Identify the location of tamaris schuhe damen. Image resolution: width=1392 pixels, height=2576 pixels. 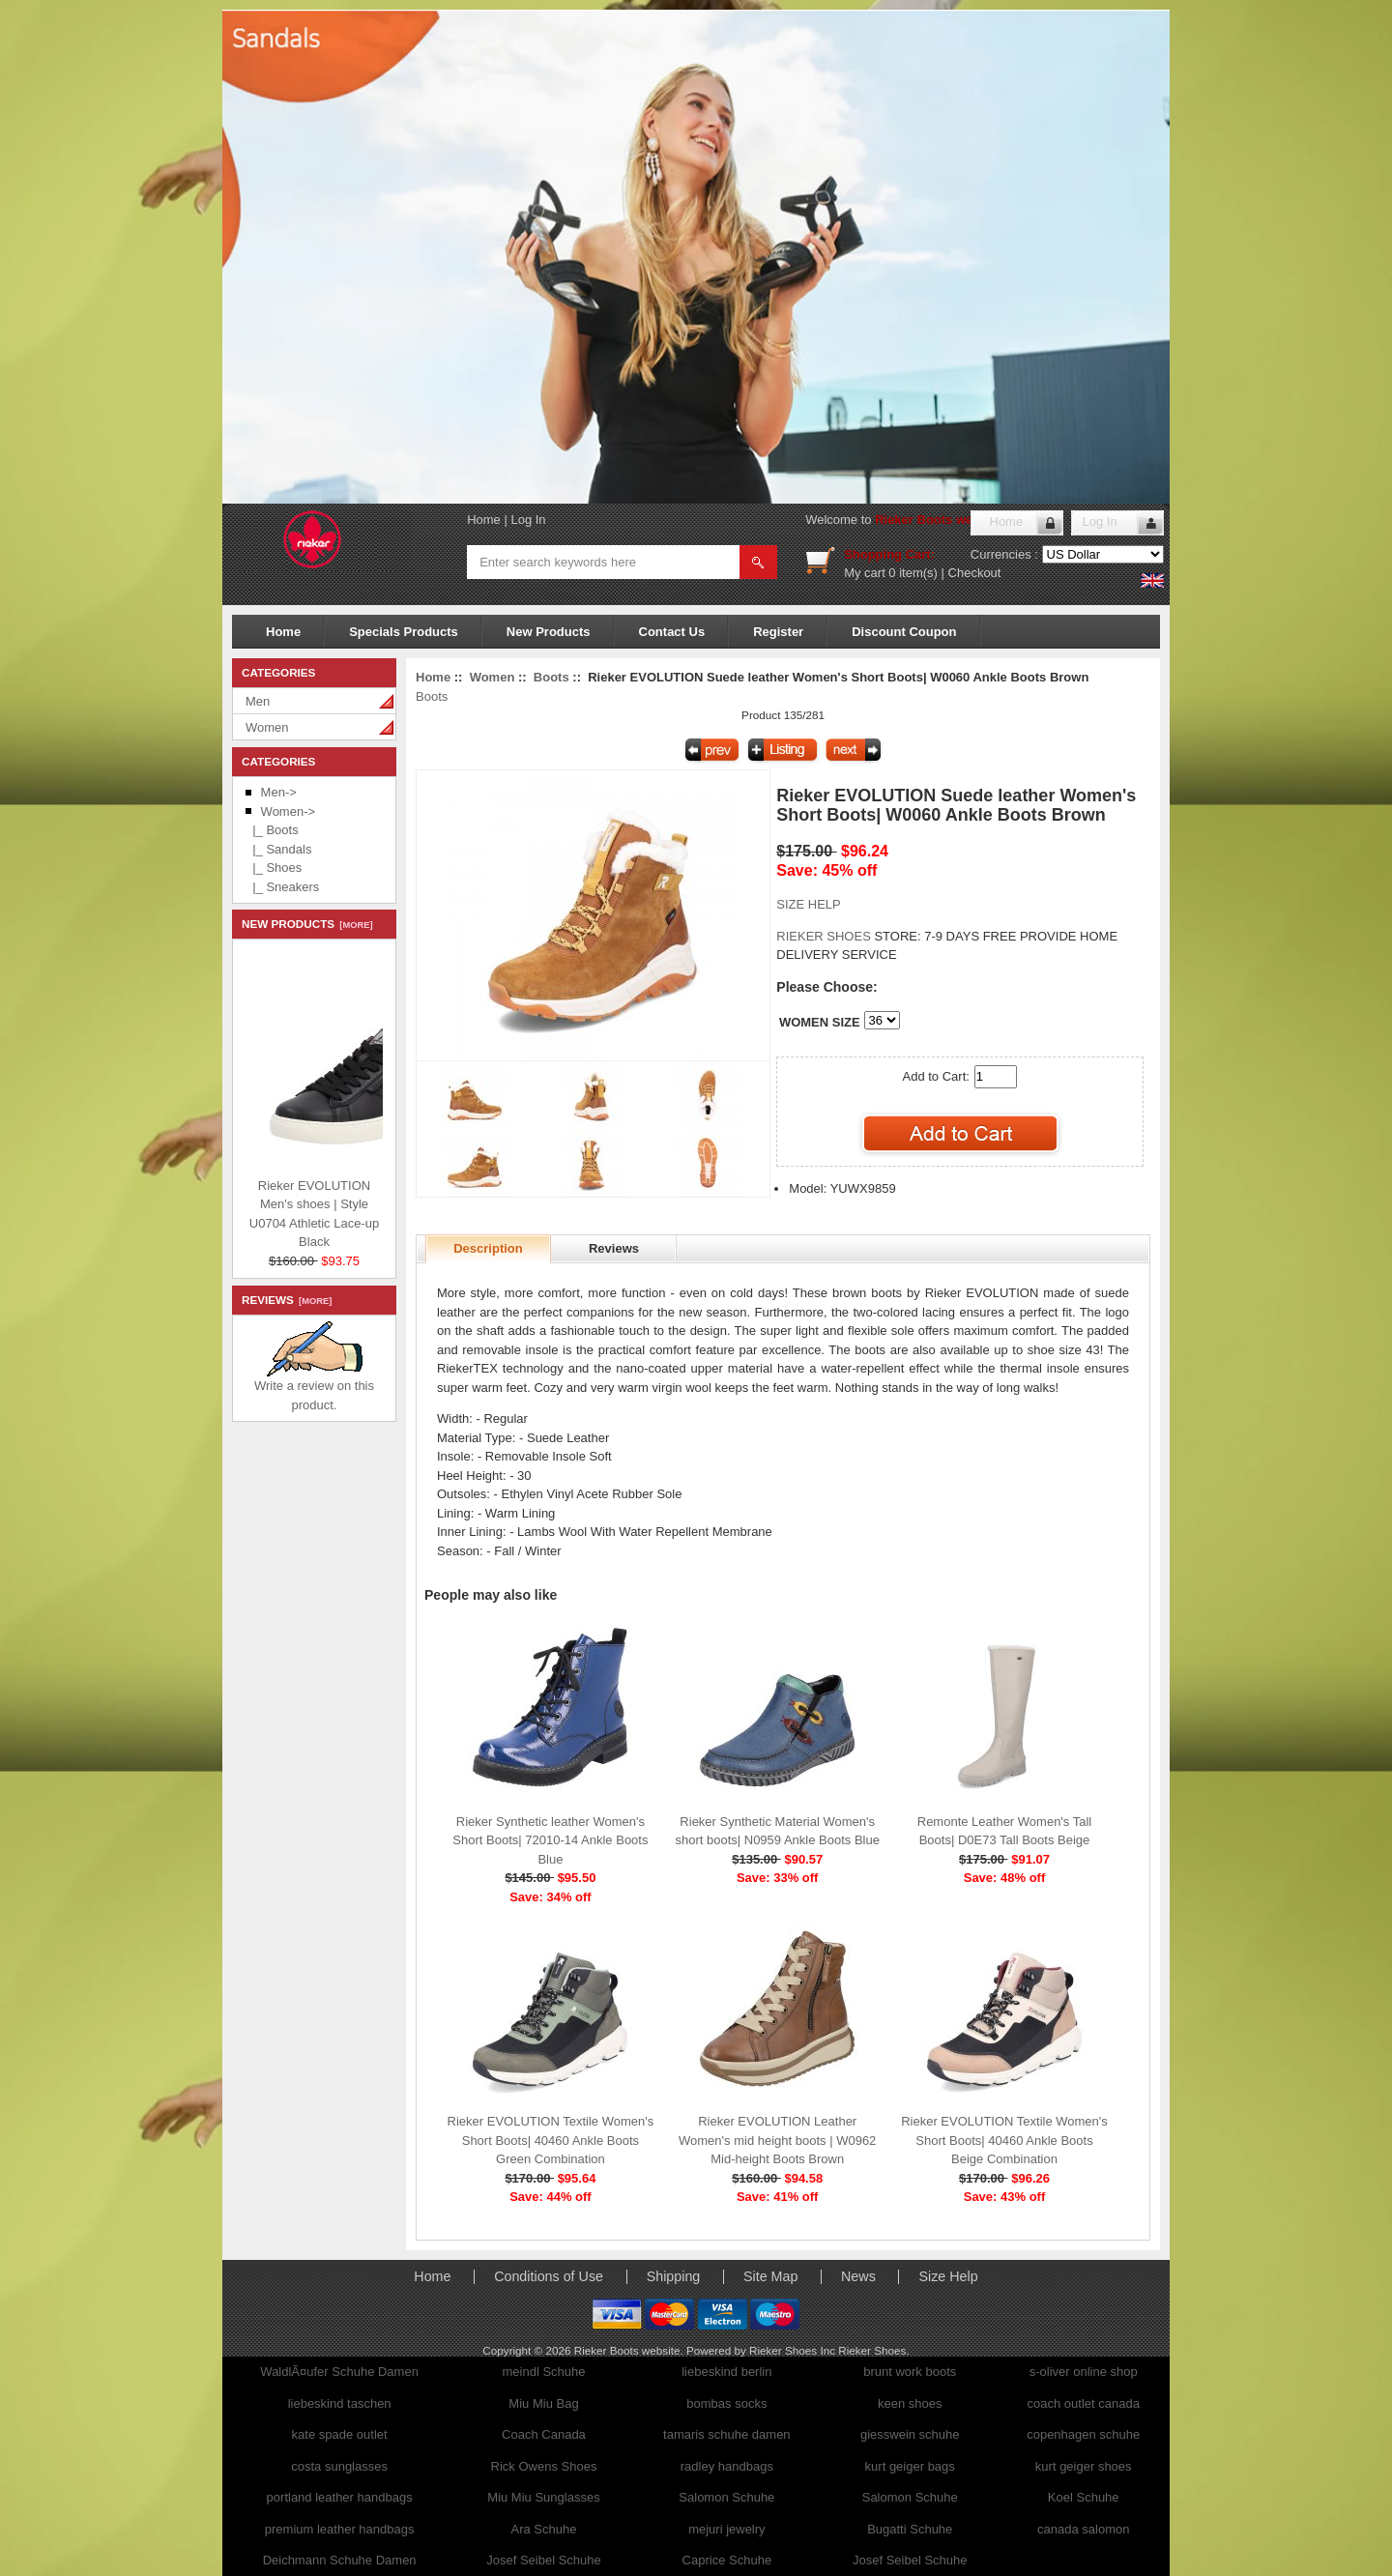
(727, 2434).